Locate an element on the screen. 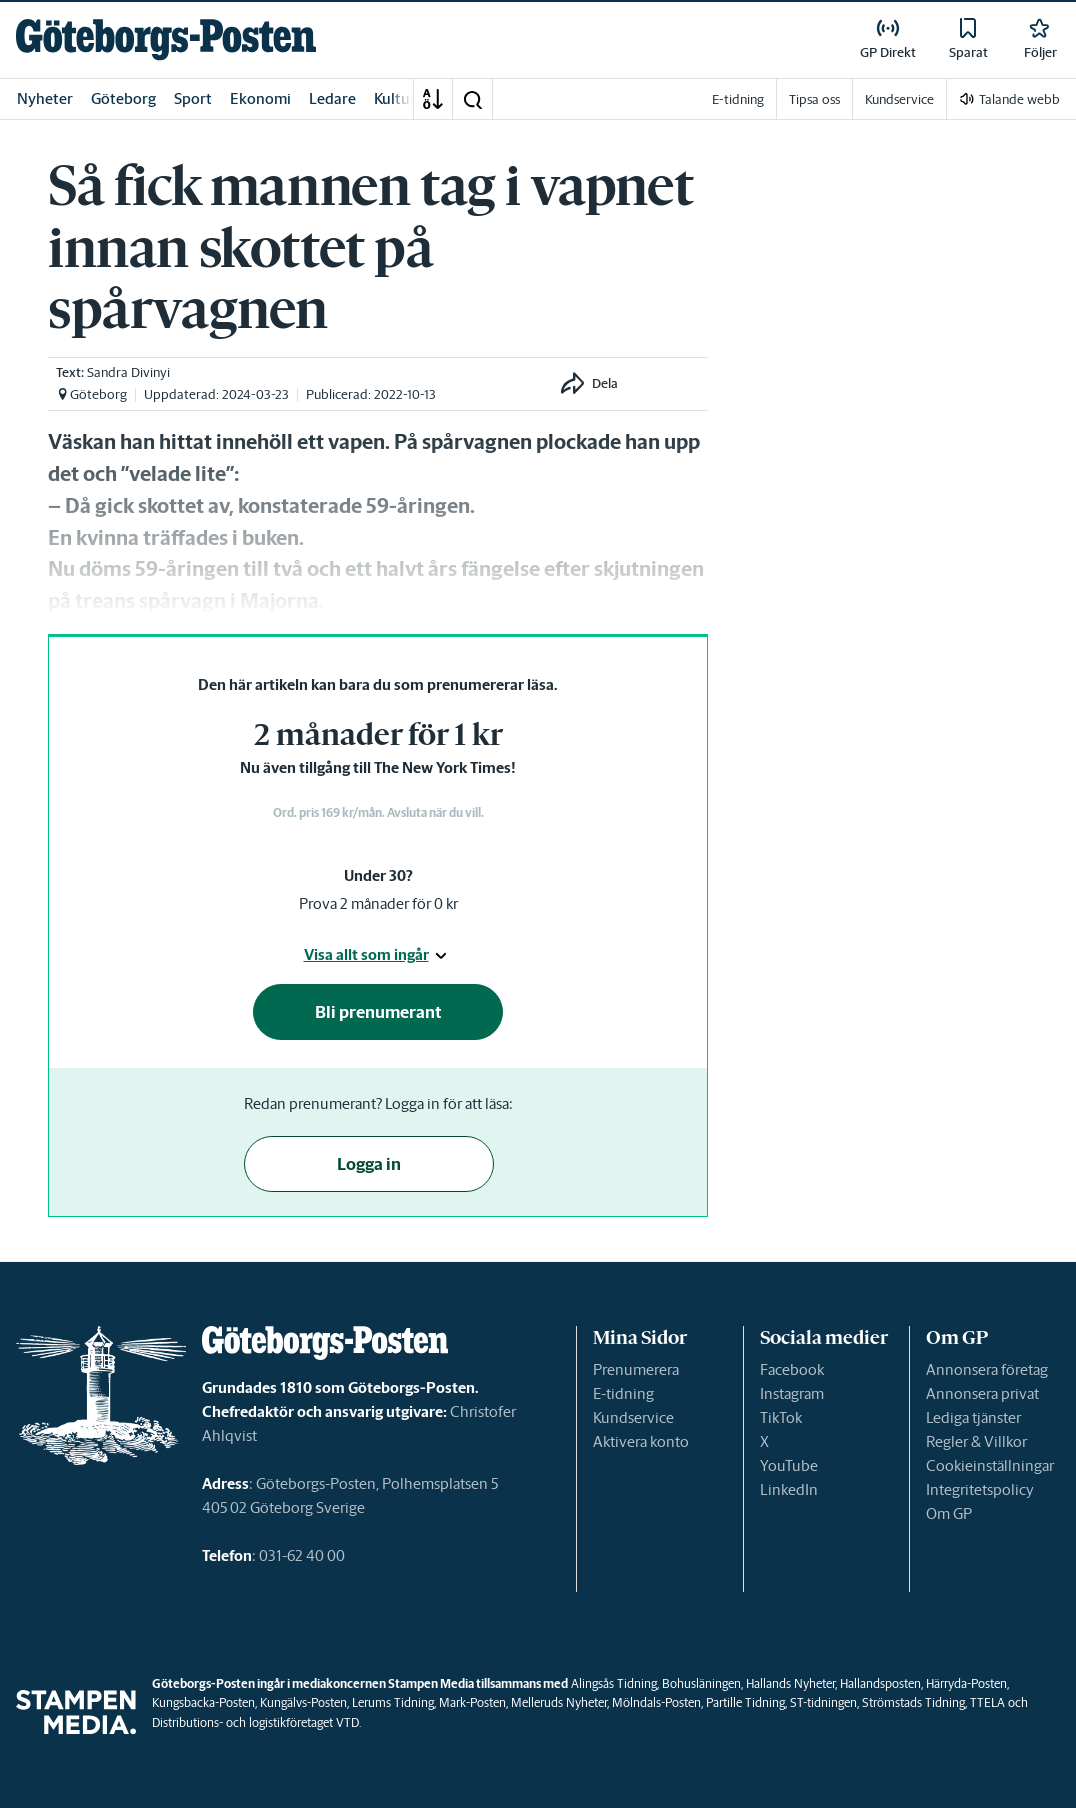 The image size is (1076, 1808). Härryda-Posten is located at coordinates (966, 1683).